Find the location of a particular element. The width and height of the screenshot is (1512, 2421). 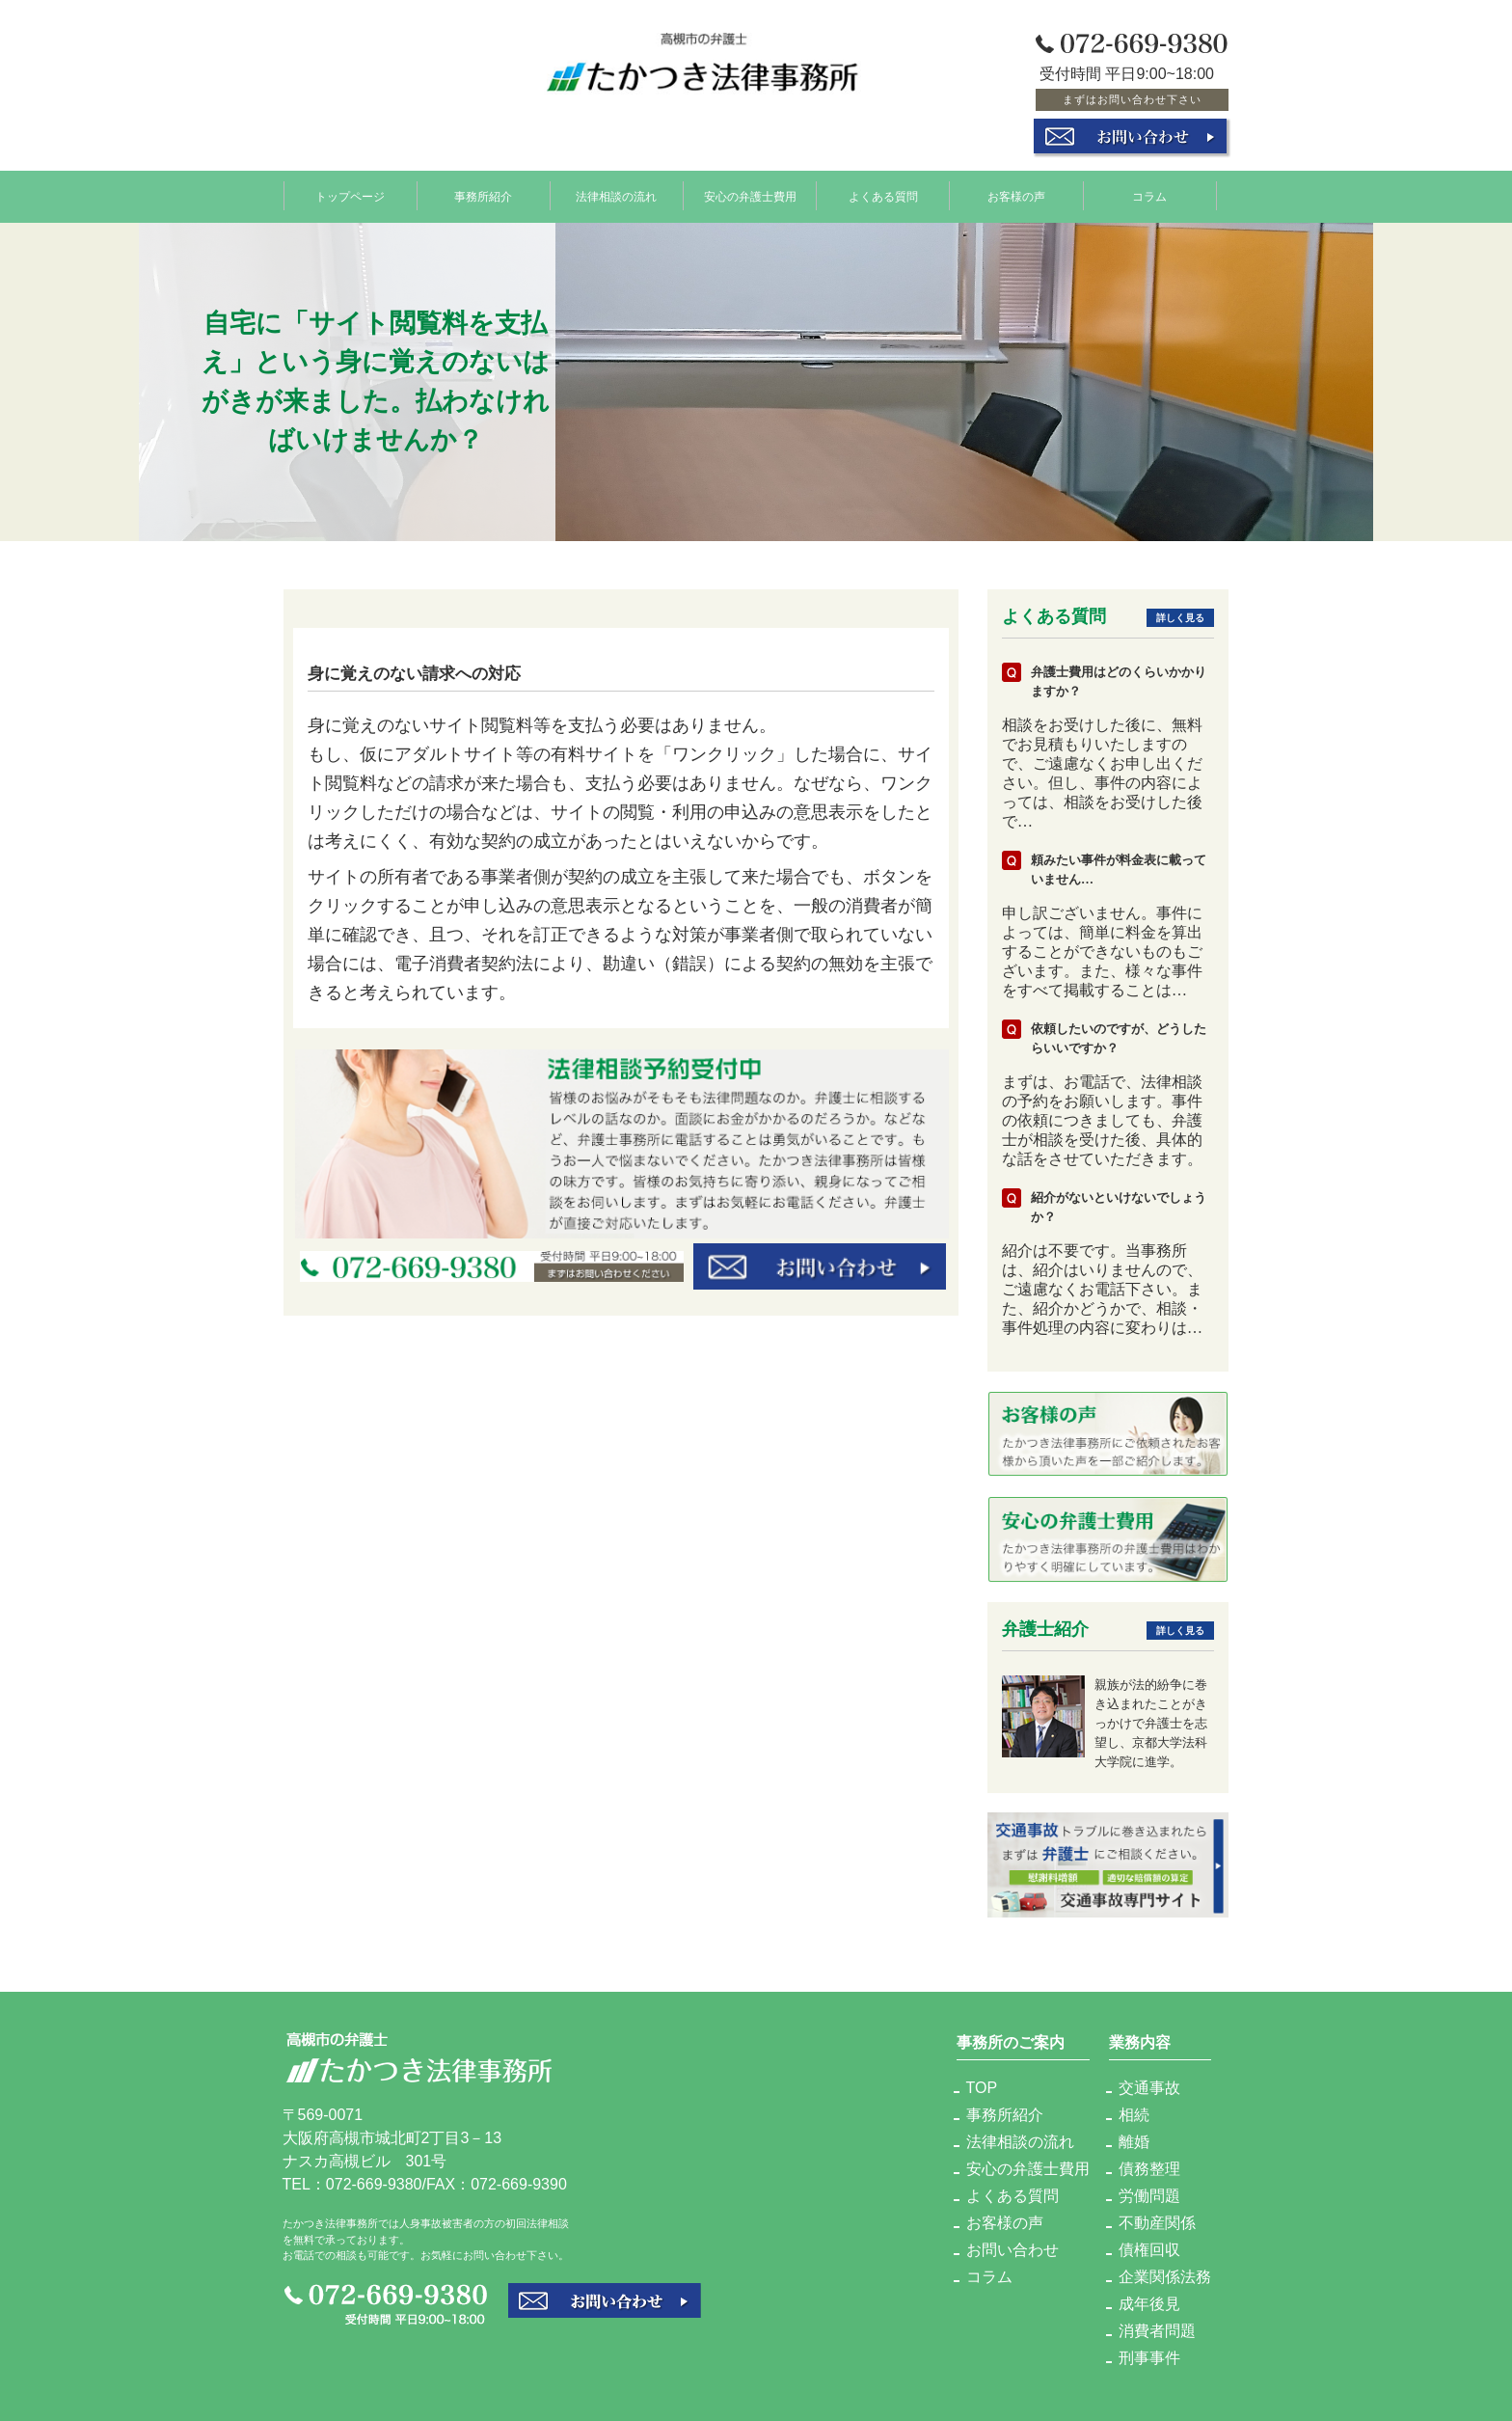

交通事故 is located at coordinates (1149, 2088).